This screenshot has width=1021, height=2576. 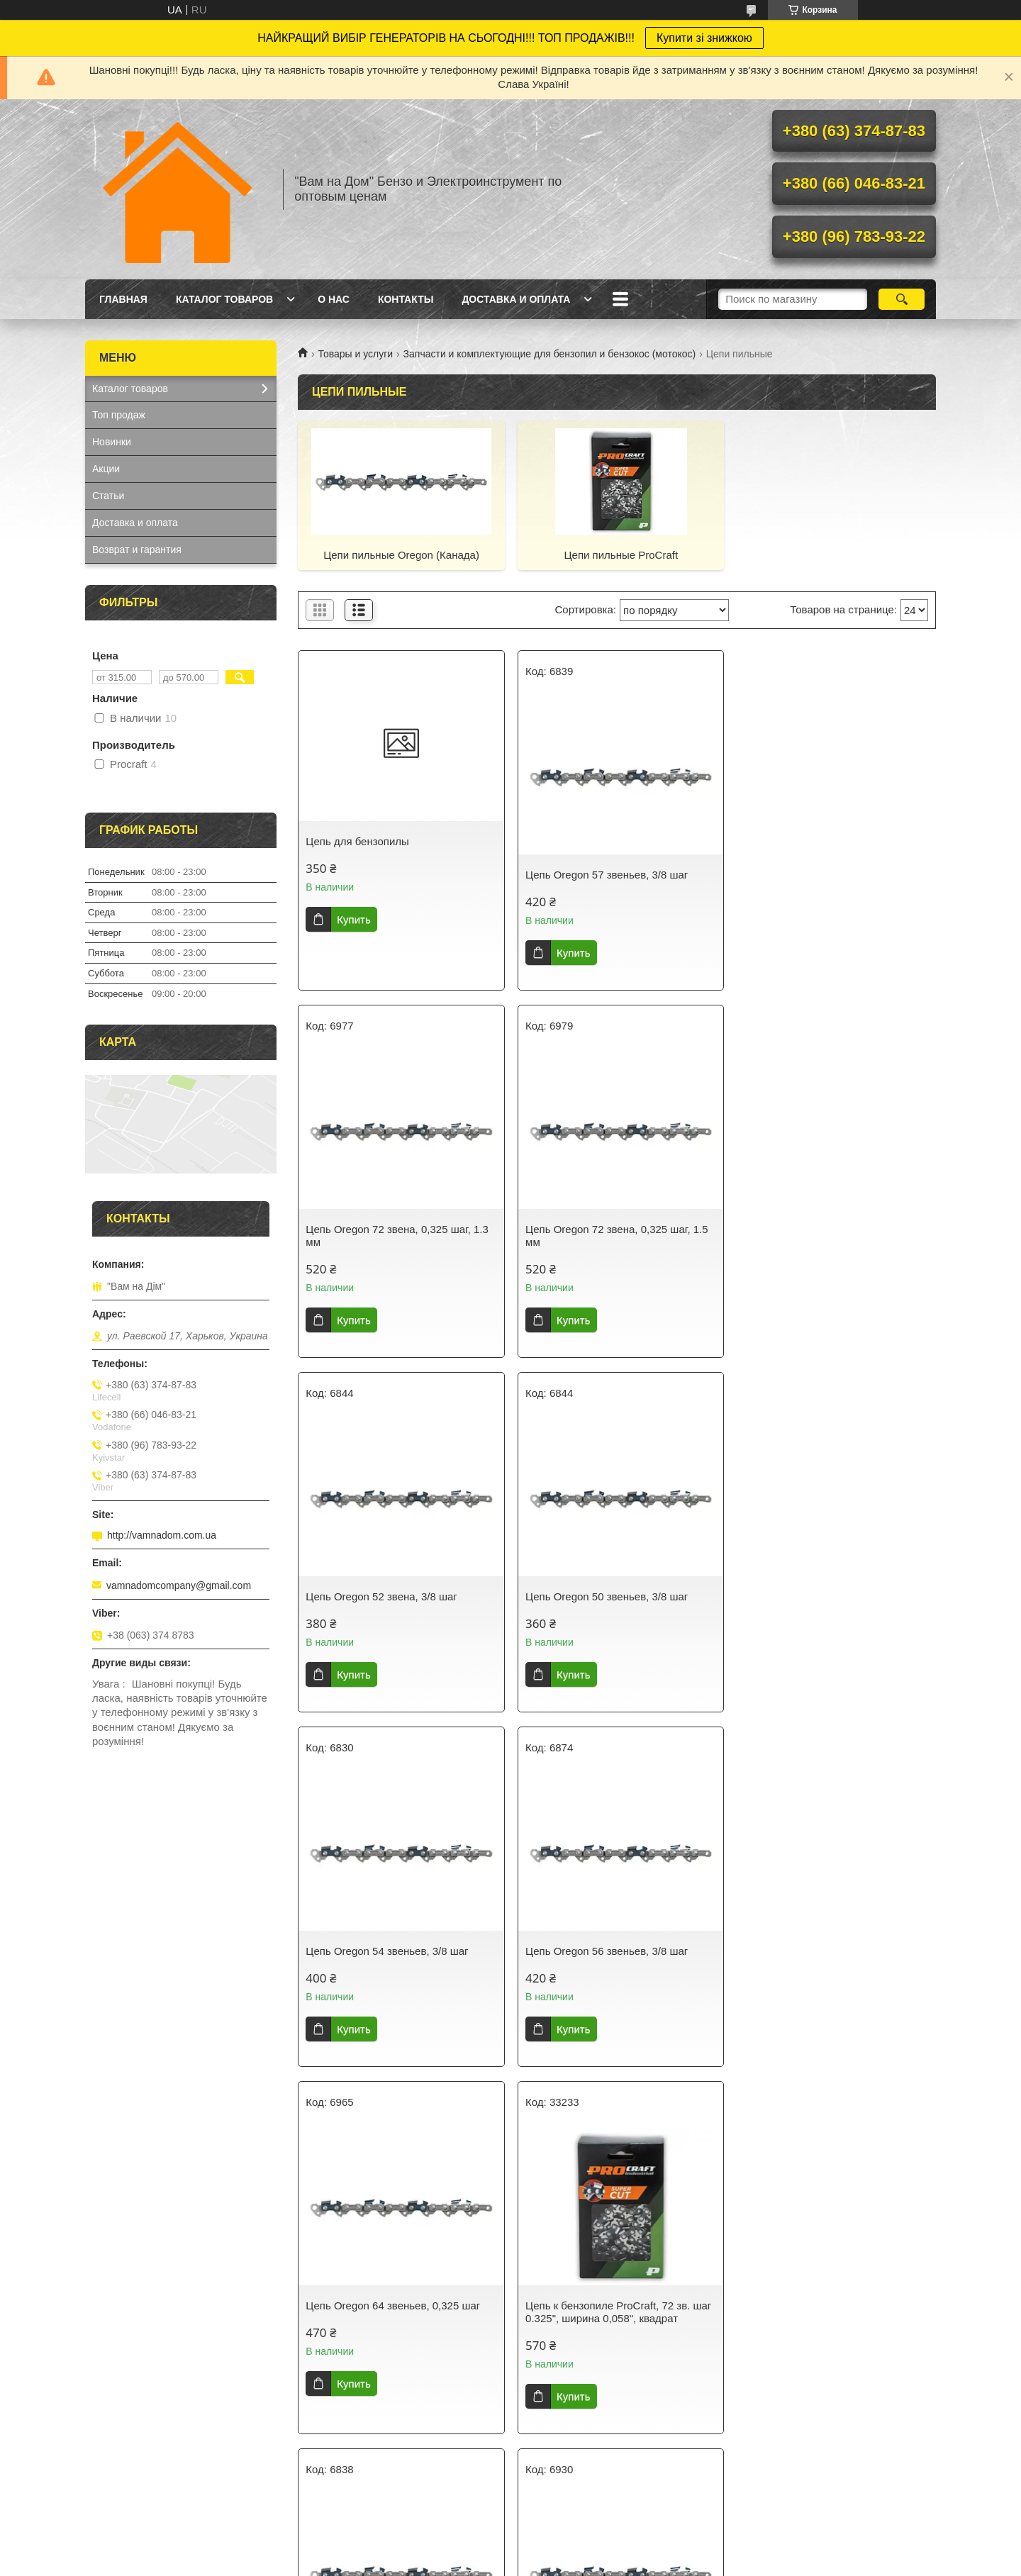 I want to click on Цепь Oregon 72 звена, 0,325 шаг, 1.3 мм, so click(x=831, y=881).